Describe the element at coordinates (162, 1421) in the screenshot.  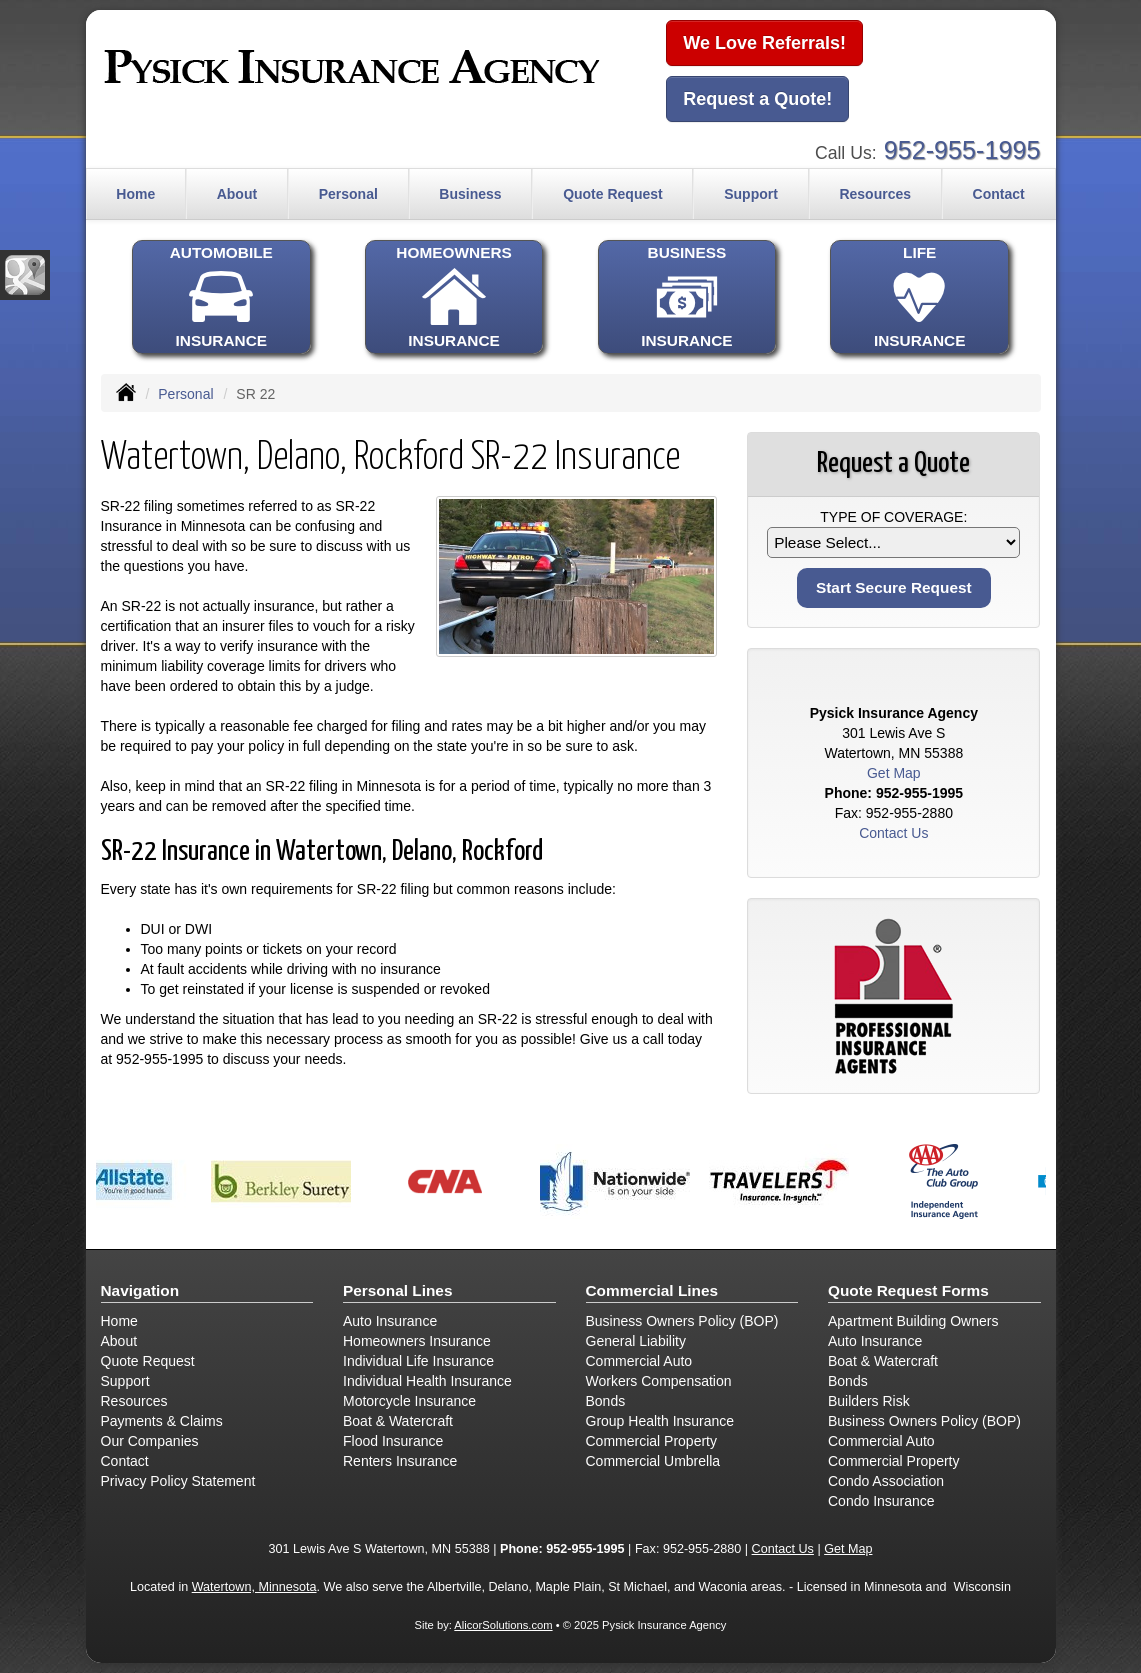
I see `Payments & Claims` at that location.